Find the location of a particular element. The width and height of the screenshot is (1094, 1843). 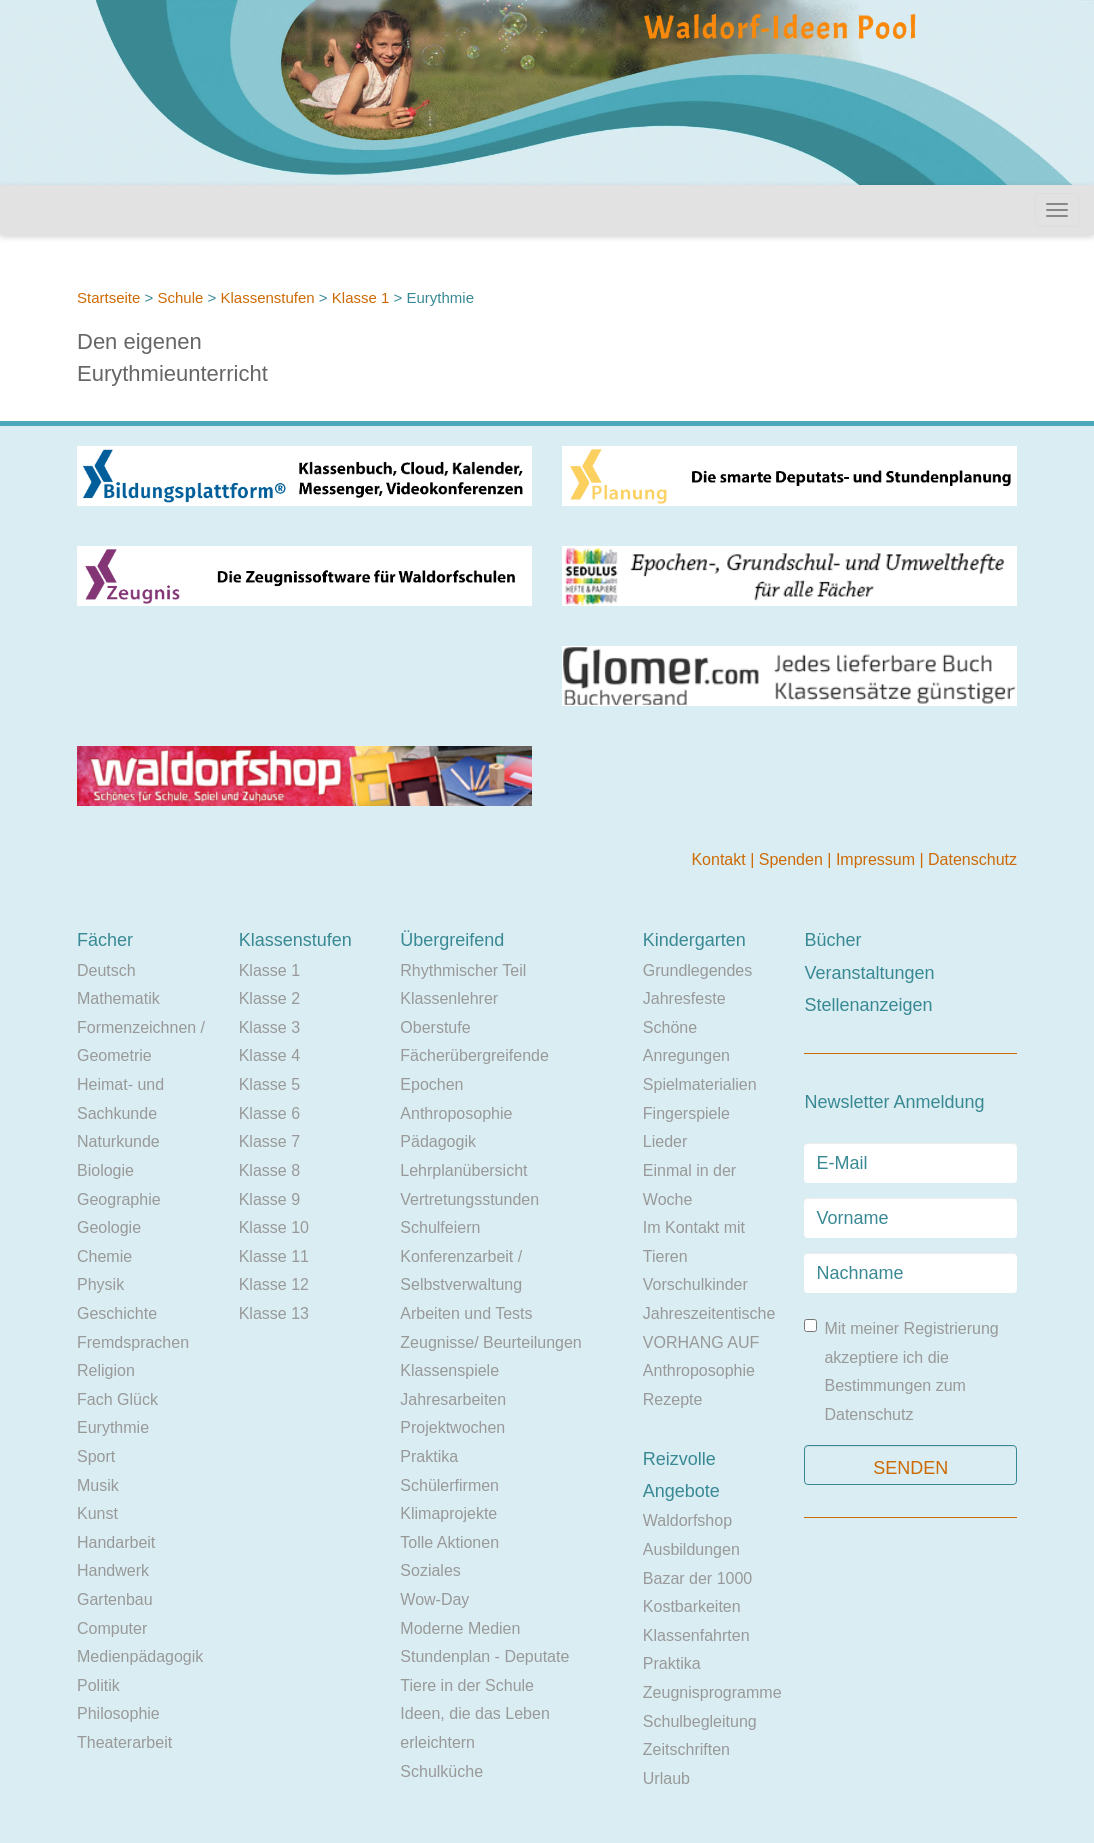

Fach Glück is located at coordinates (117, 1399).